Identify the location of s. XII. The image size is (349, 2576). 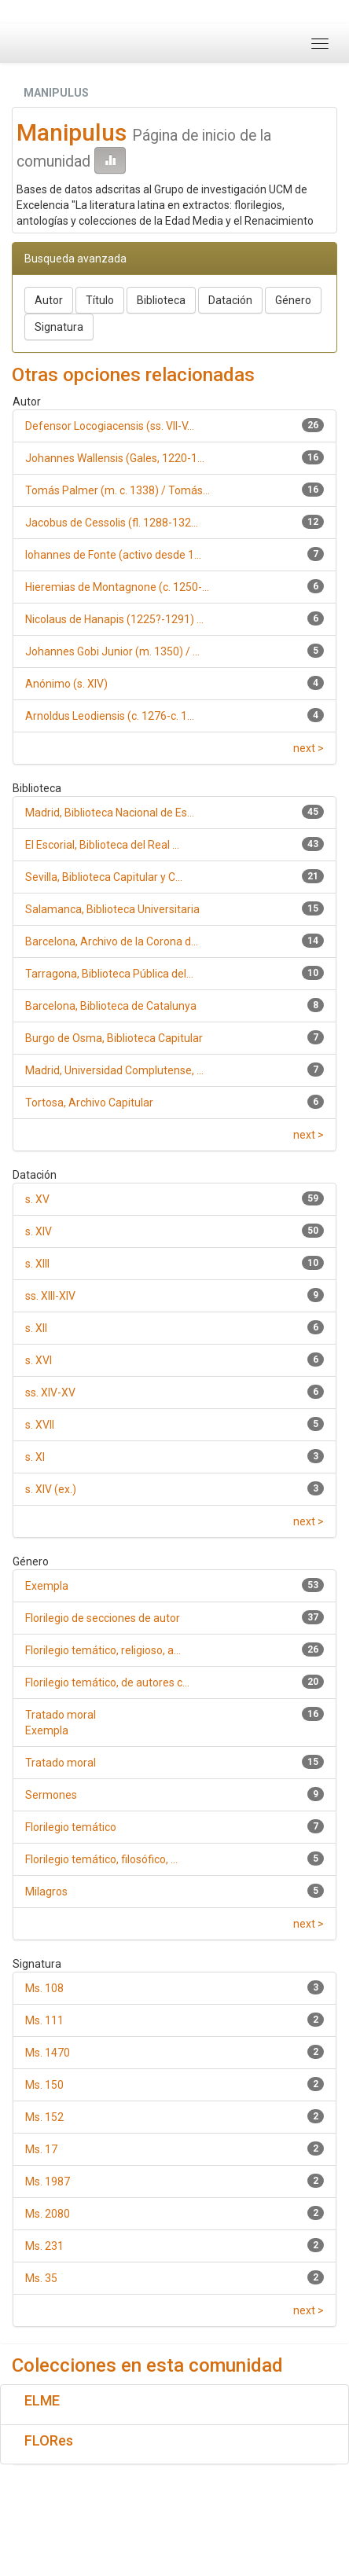
(36, 1328).